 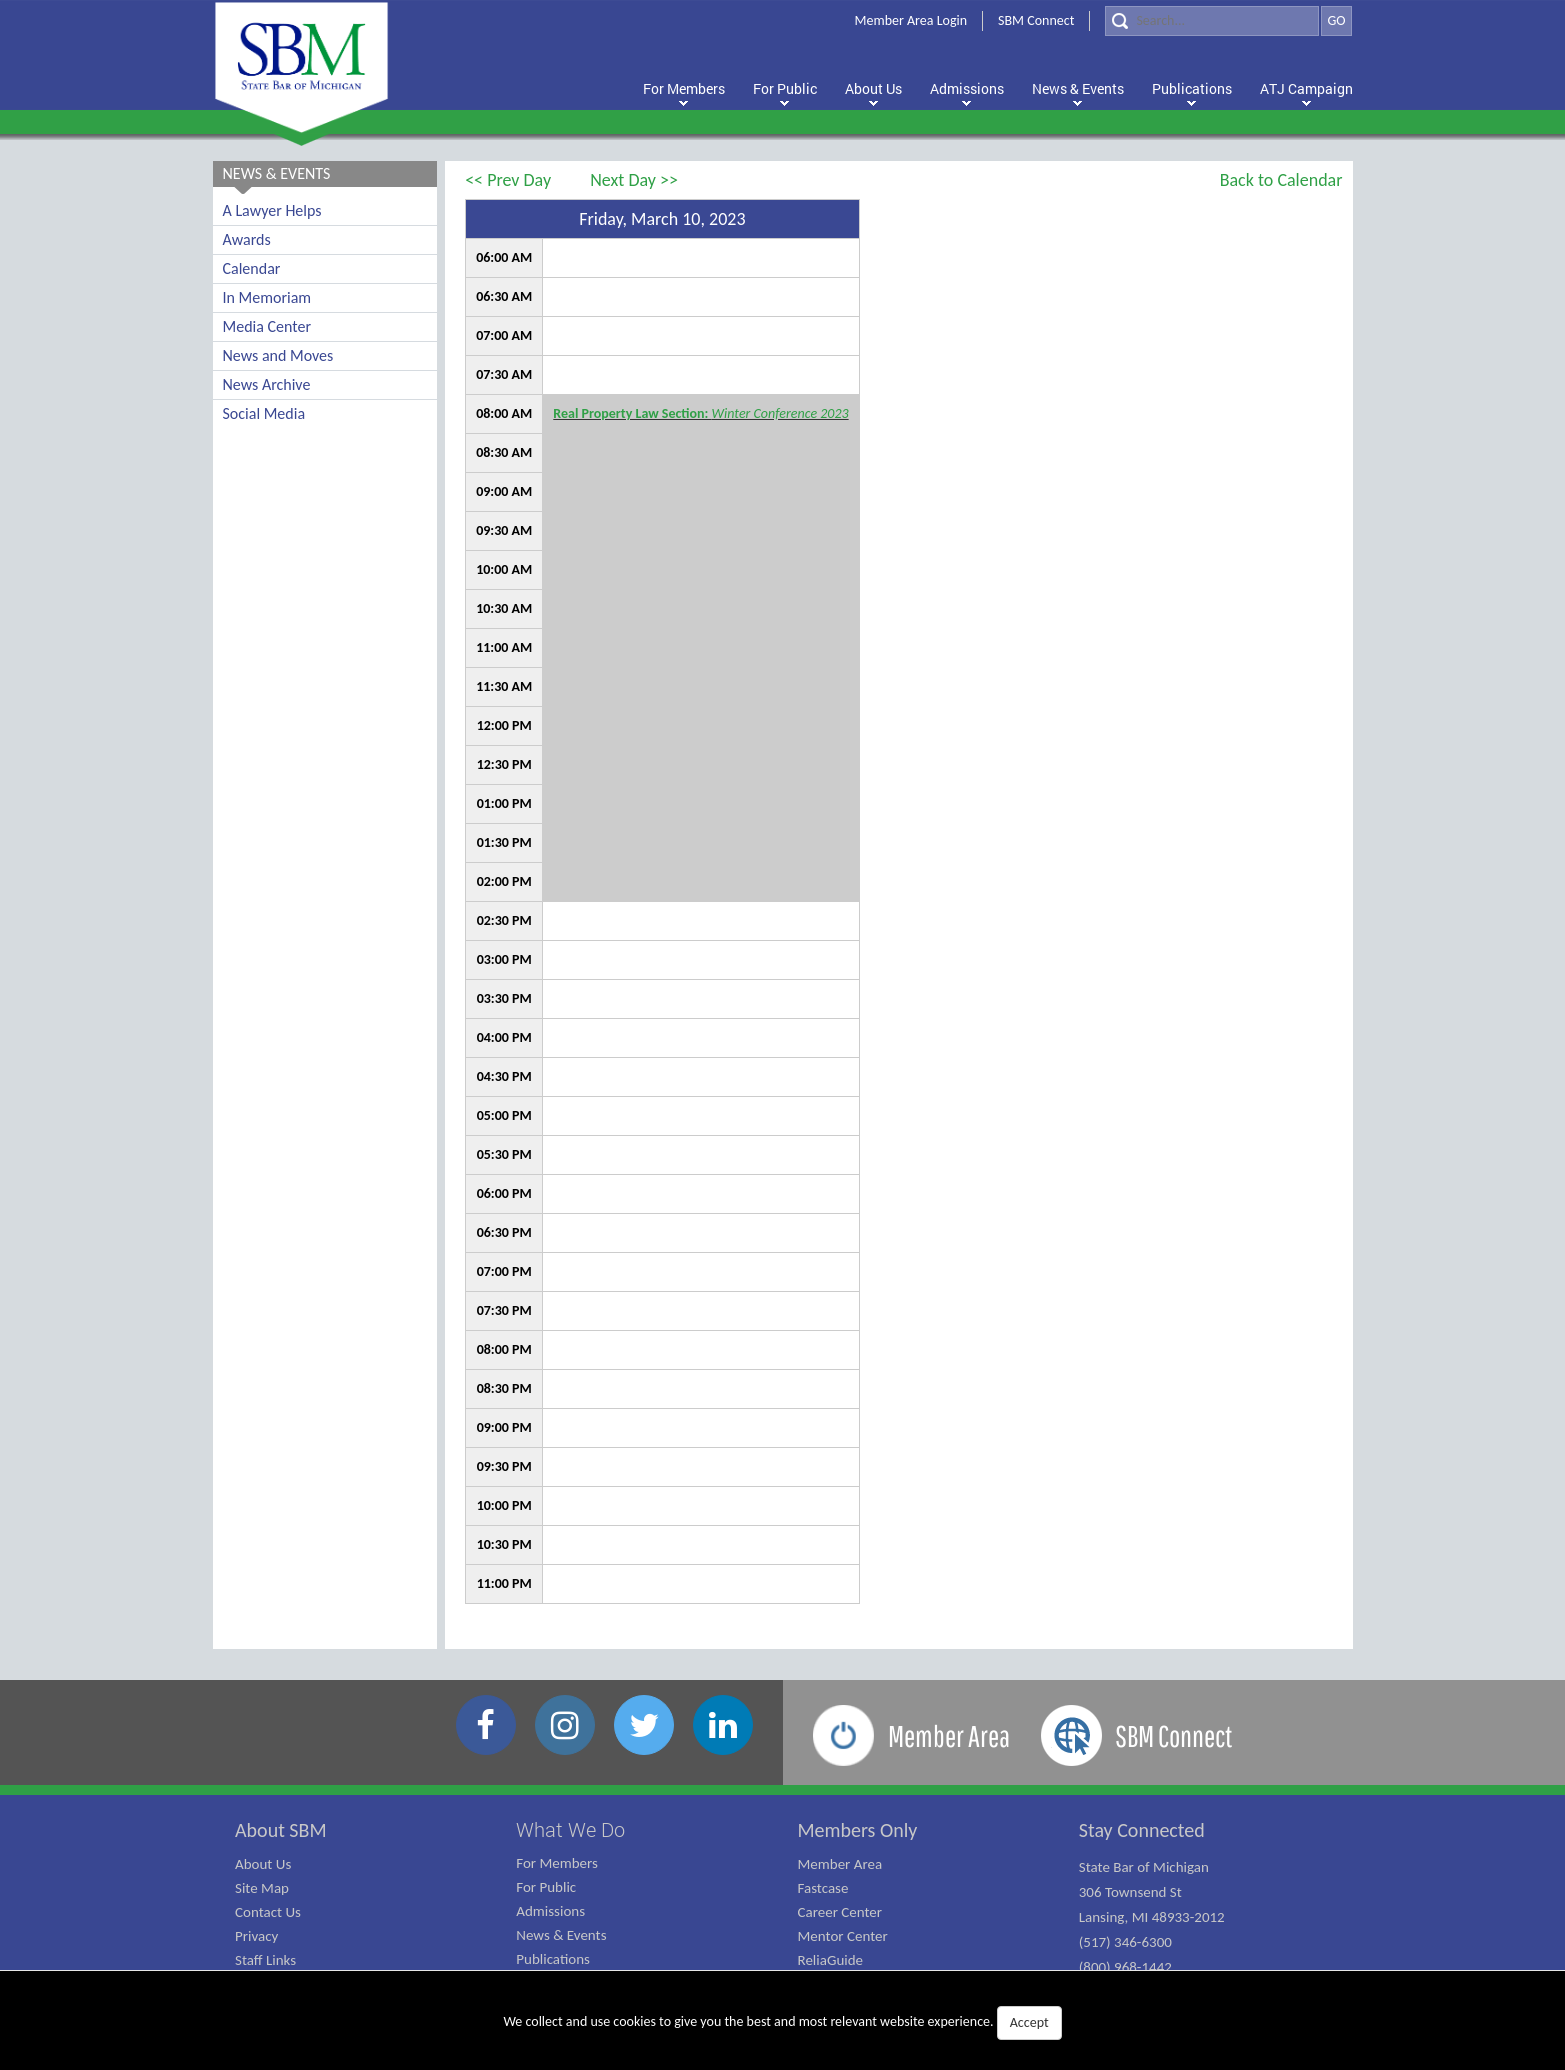 What do you see at coordinates (911, 20) in the screenshot?
I see `Member Area Login` at bounding box center [911, 20].